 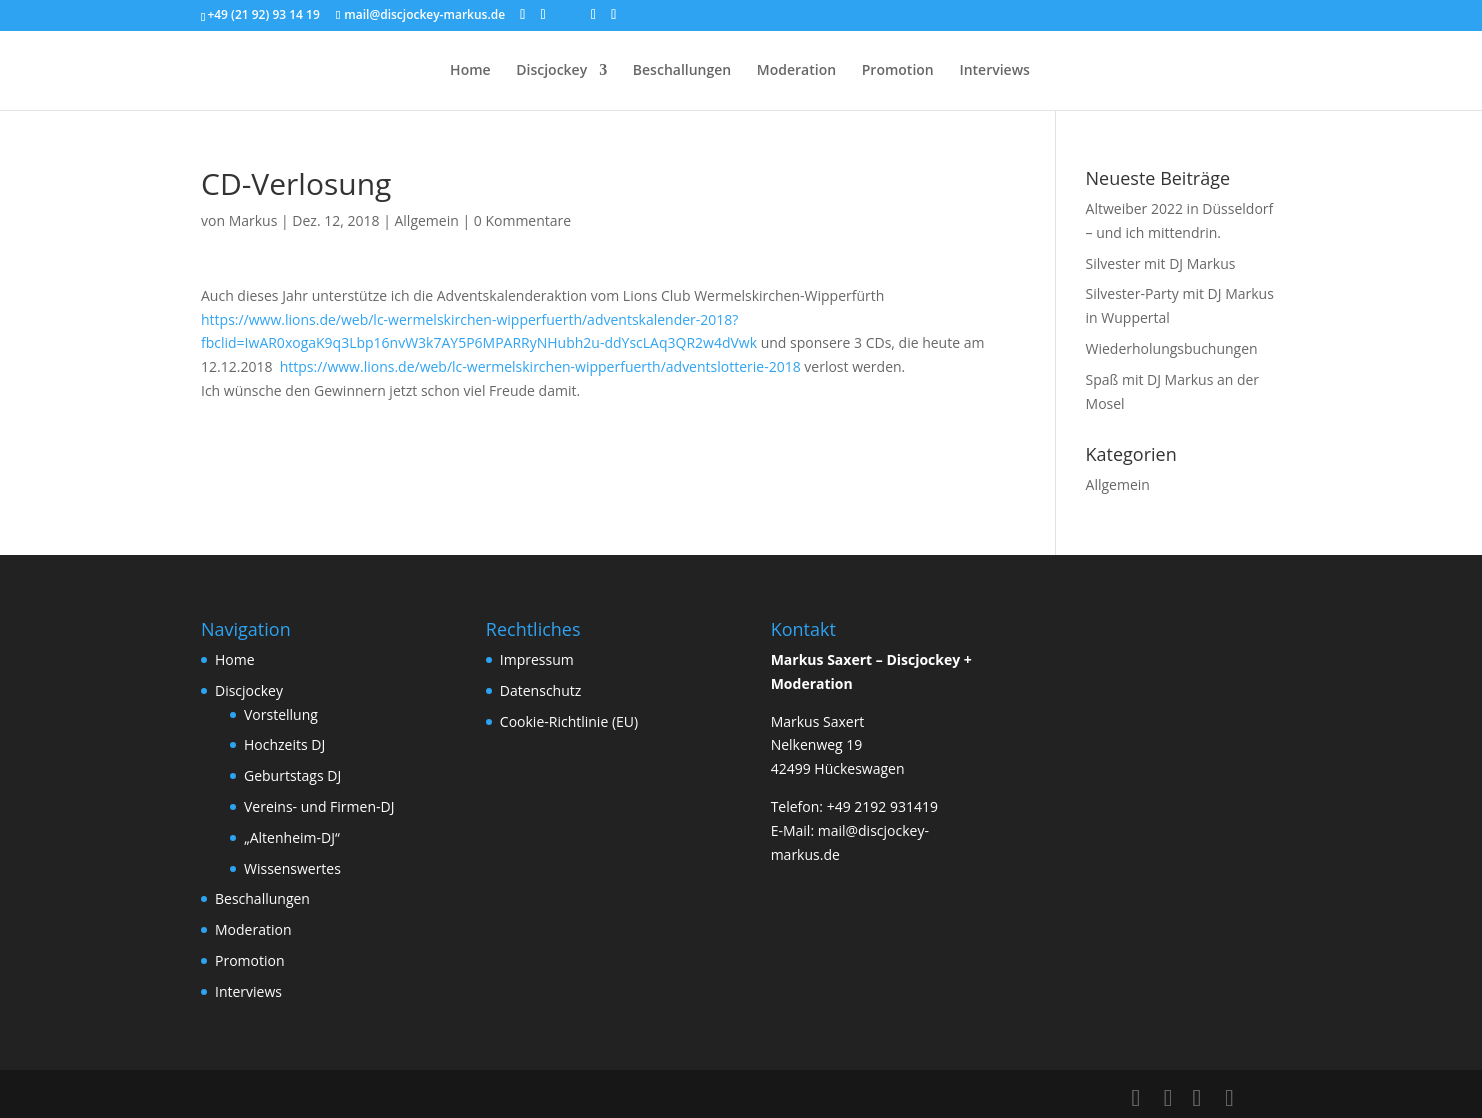 What do you see at coordinates (1161, 263) in the screenshot?
I see `Silvester mit DJ Markus` at bounding box center [1161, 263].